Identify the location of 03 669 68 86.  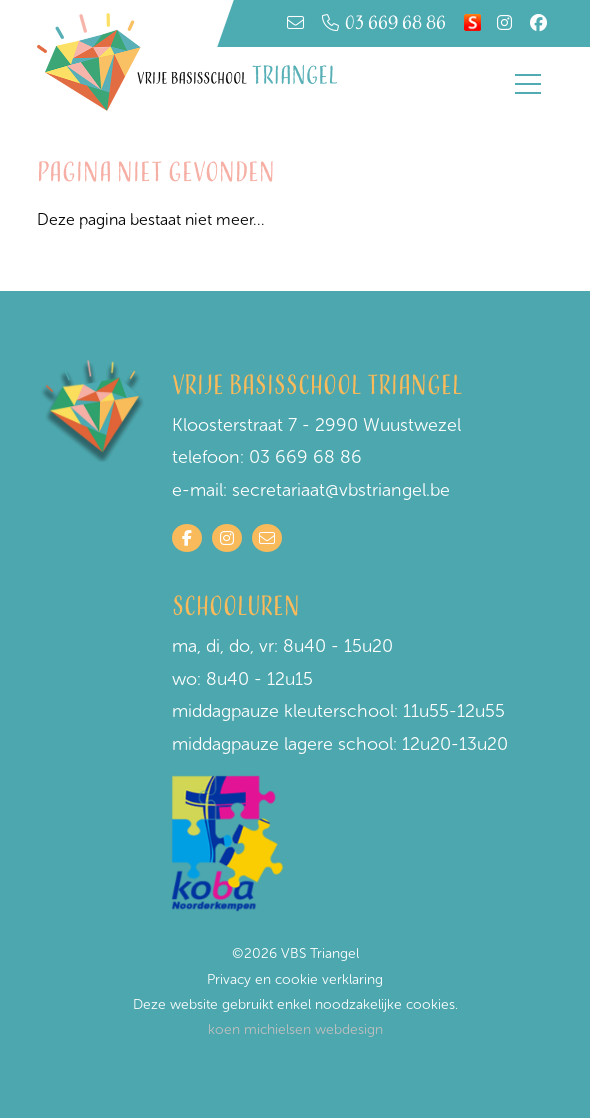
(384, 23).